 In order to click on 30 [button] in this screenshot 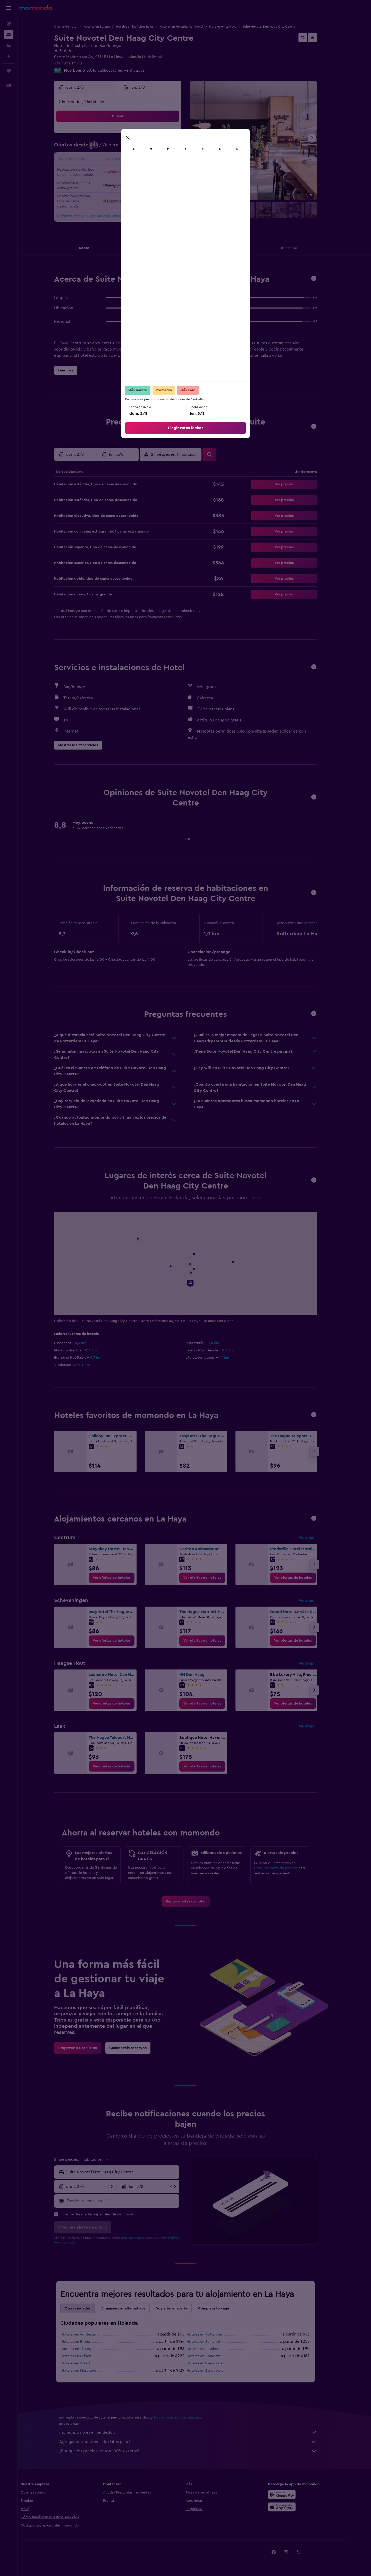, I will do `click(177, 185)`.